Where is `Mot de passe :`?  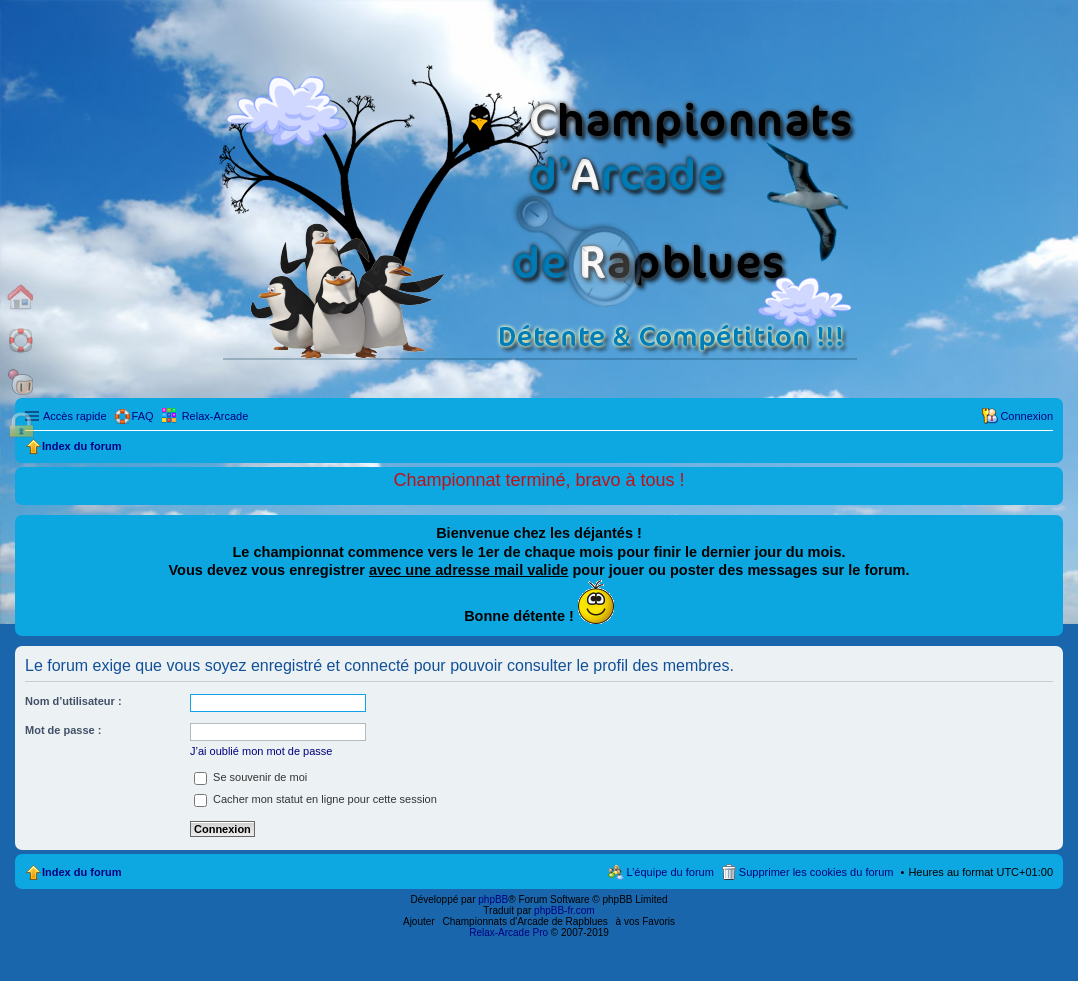 Mot de passe : is located at coordinates (63, 730).